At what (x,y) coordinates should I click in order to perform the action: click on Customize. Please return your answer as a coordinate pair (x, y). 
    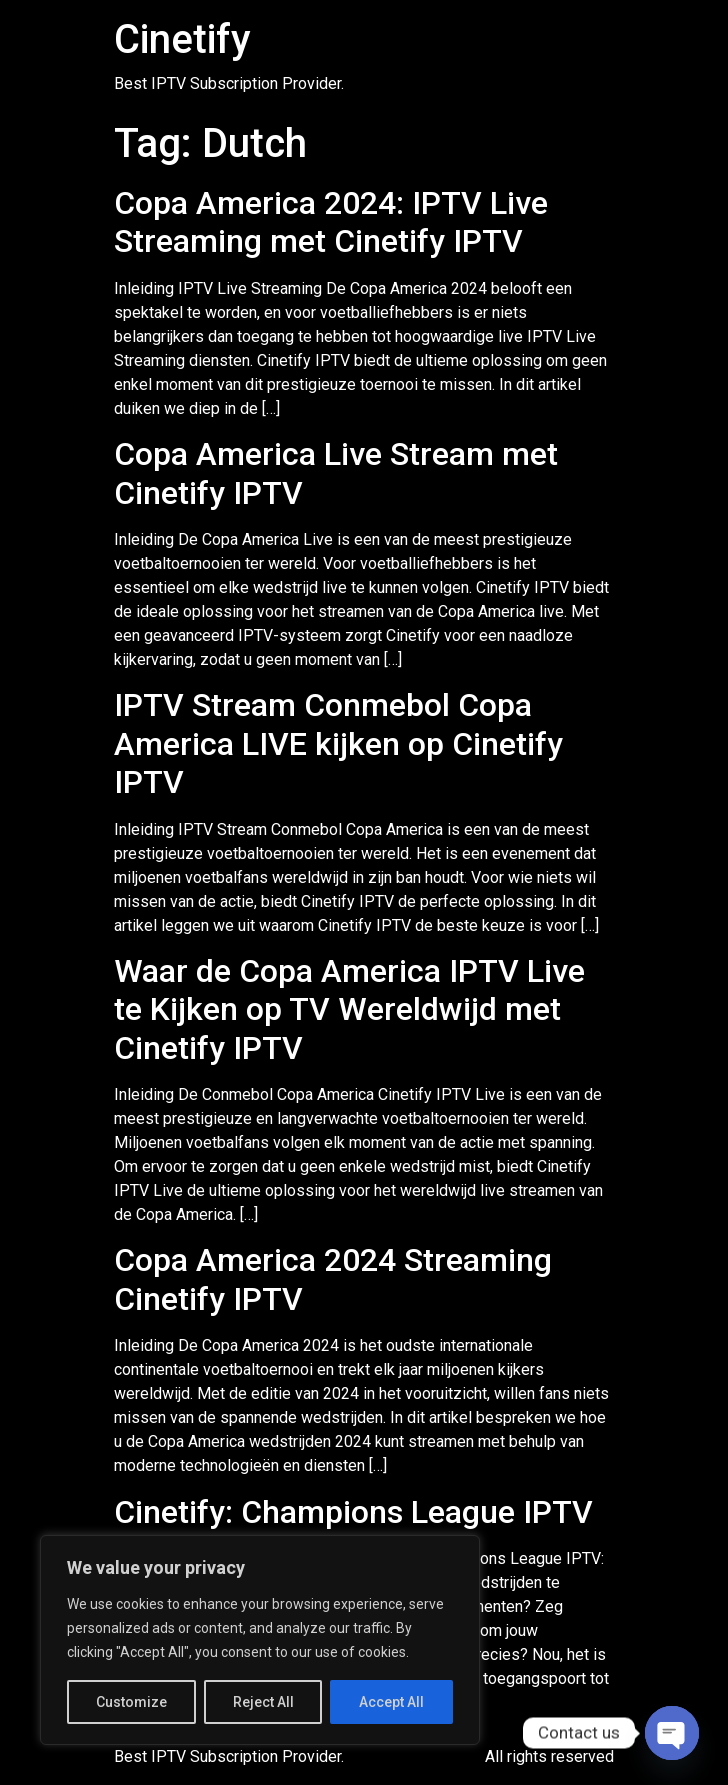
    Looking at the image, I should click on (131, 1702).